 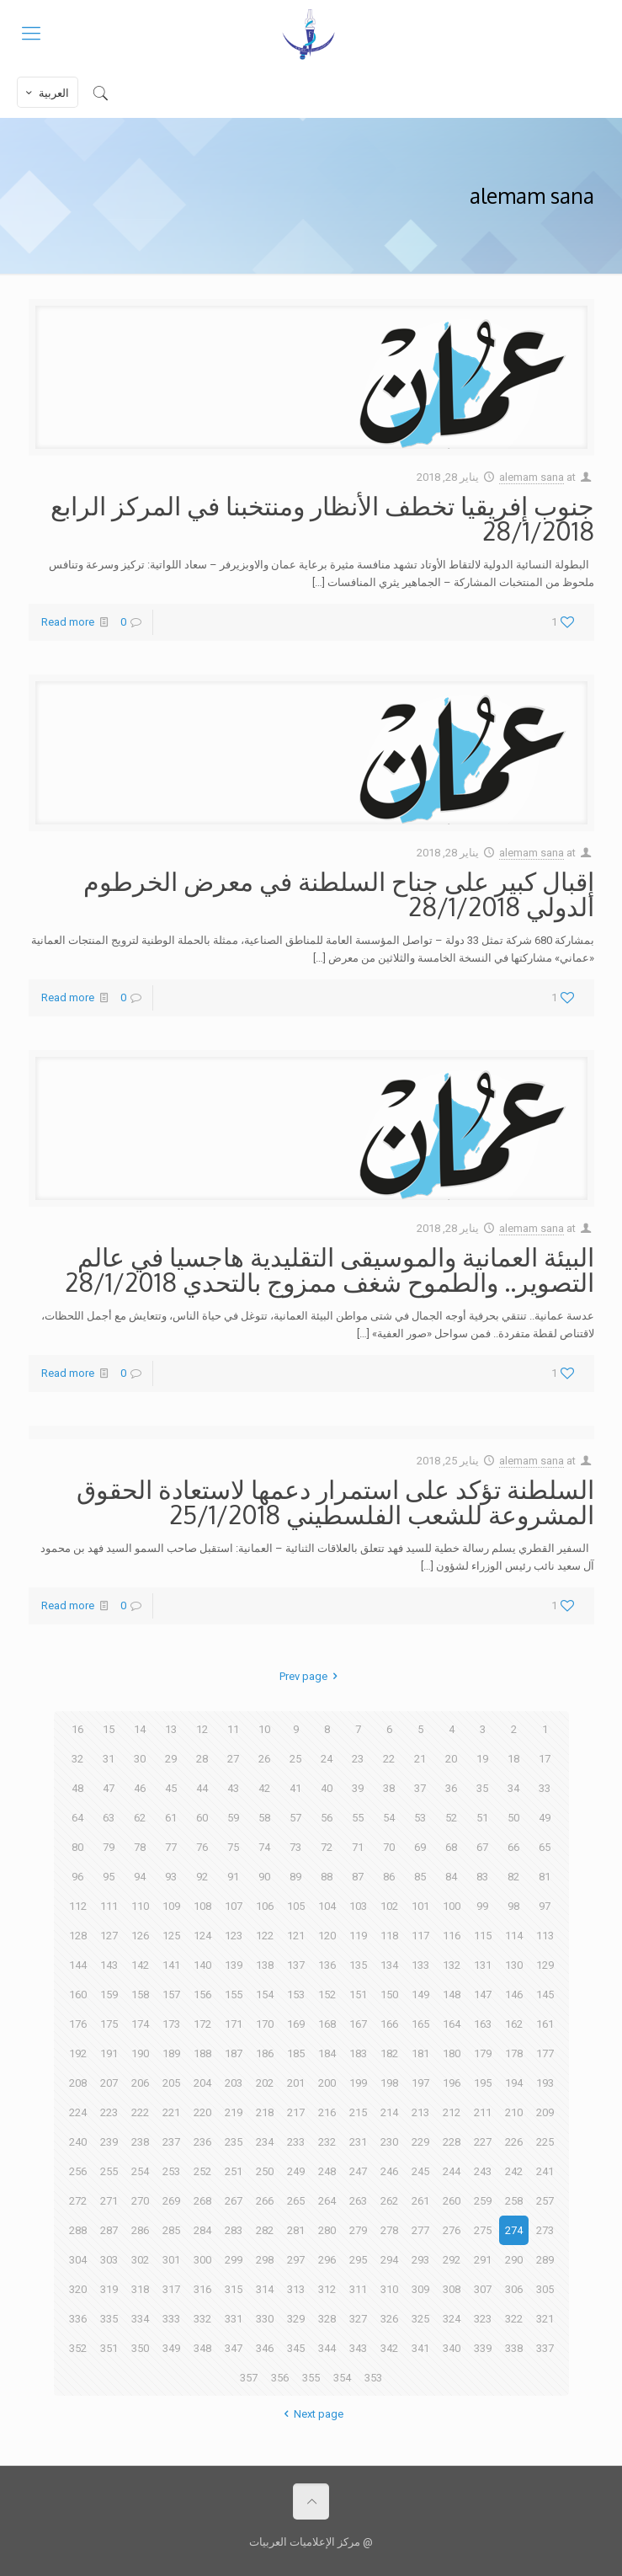 What do you see at coordinates (264, 1847) in the screenshot?
I see `74` at bounding box center [264, 1847].